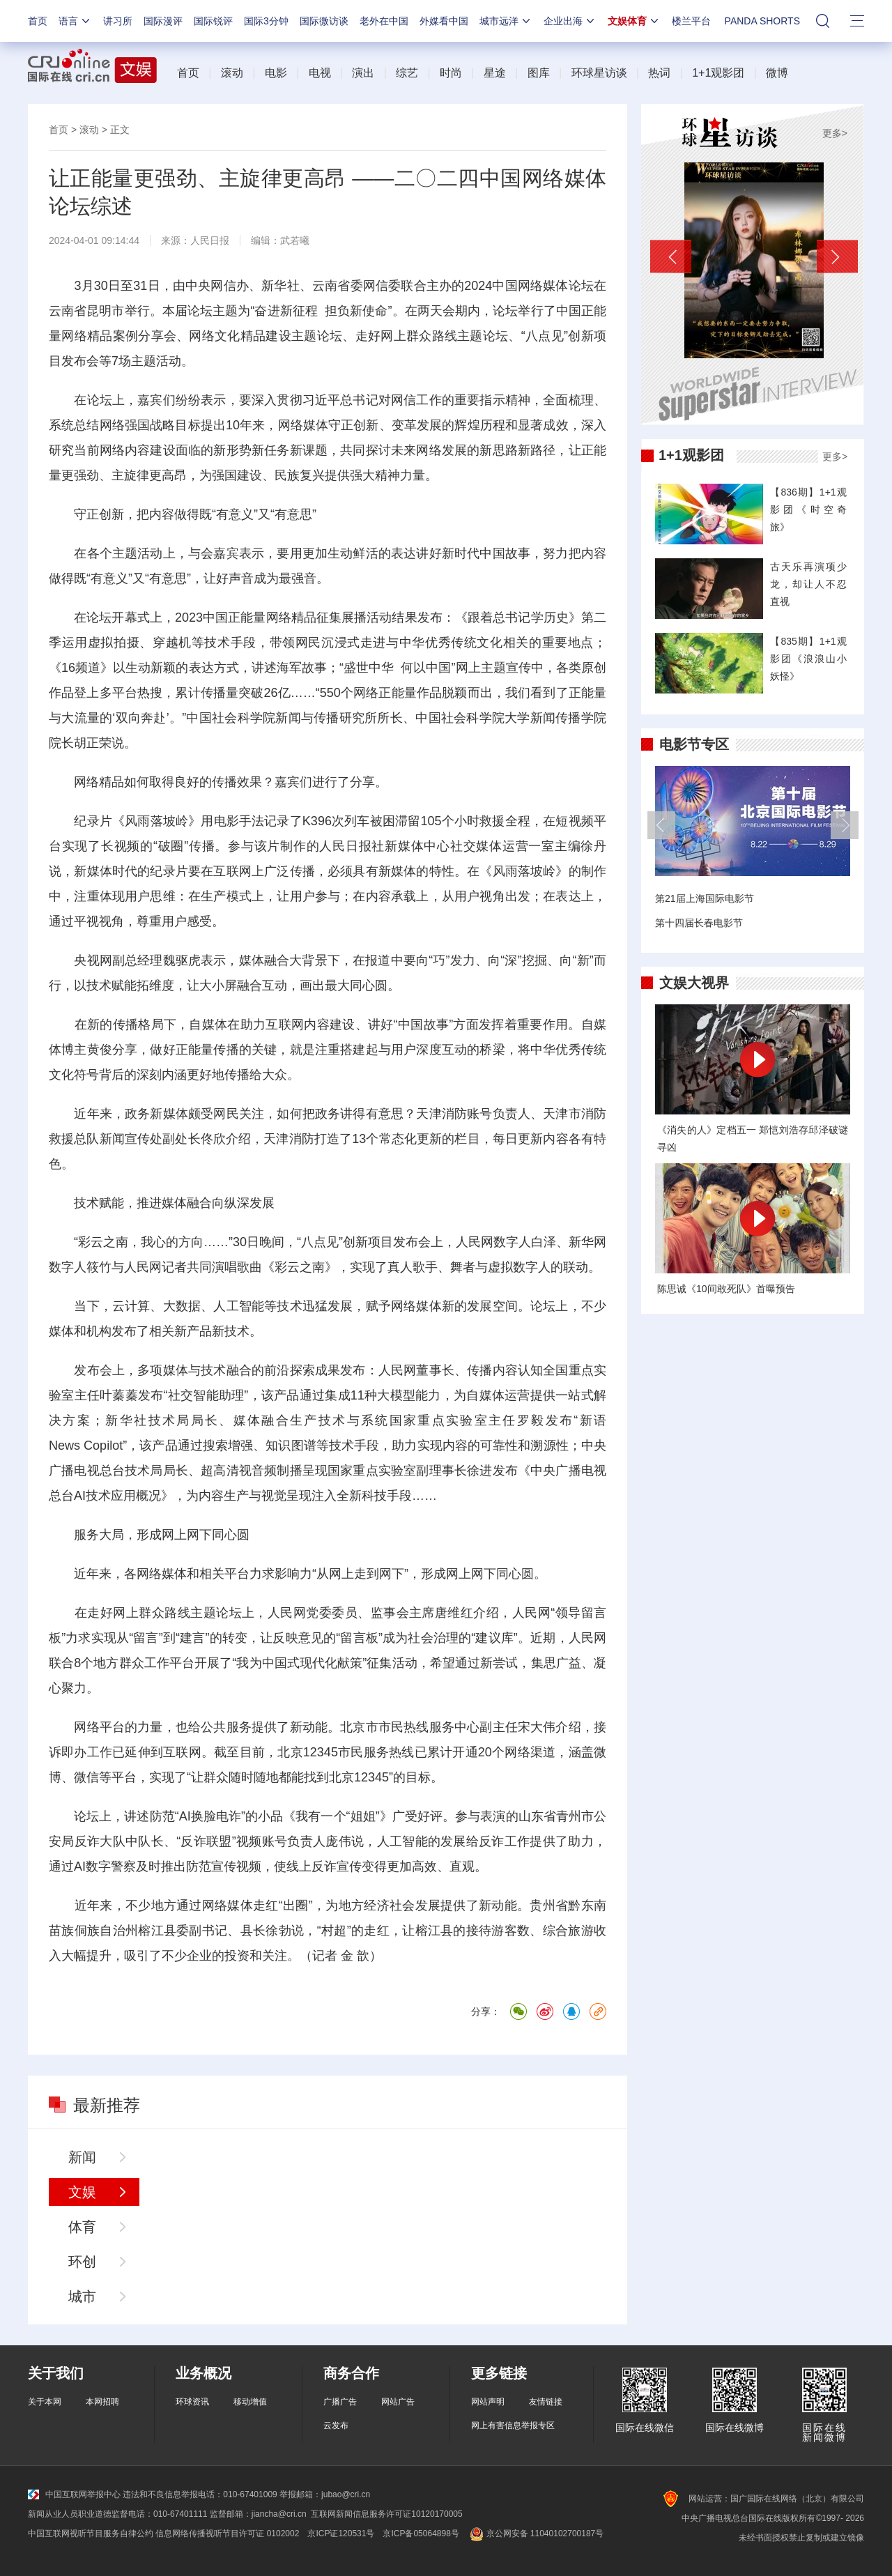  Describe the element at coordinates (213, 20) in the screenshot. I see `国际锐评` at that location.